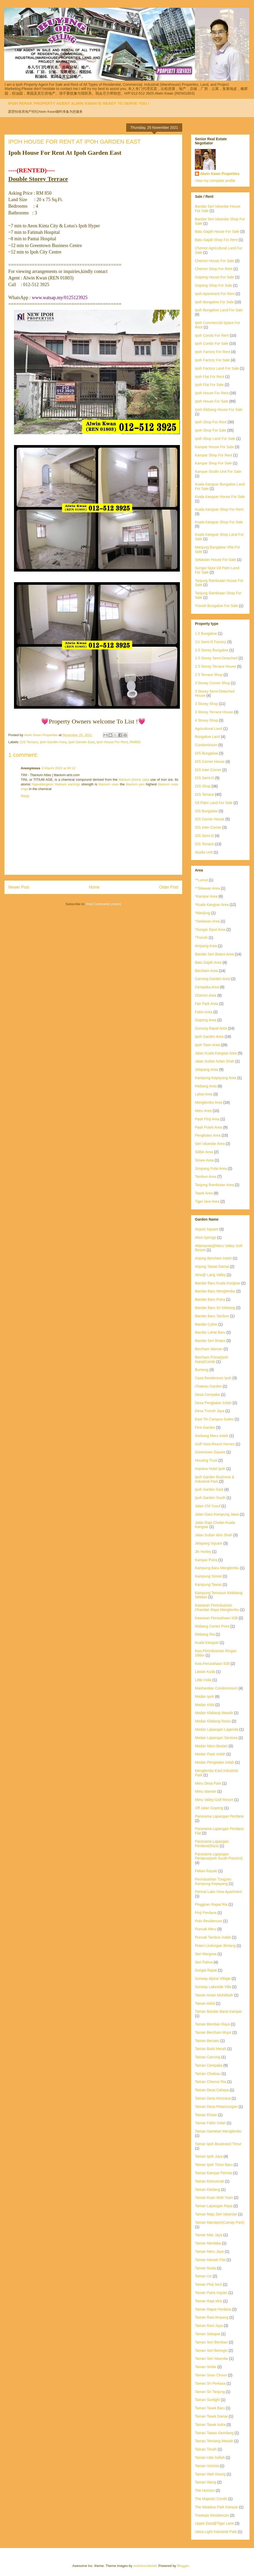  Describe the element at coordinates (134, 780) in the screenshot. I see `titanium phone case` at that location.